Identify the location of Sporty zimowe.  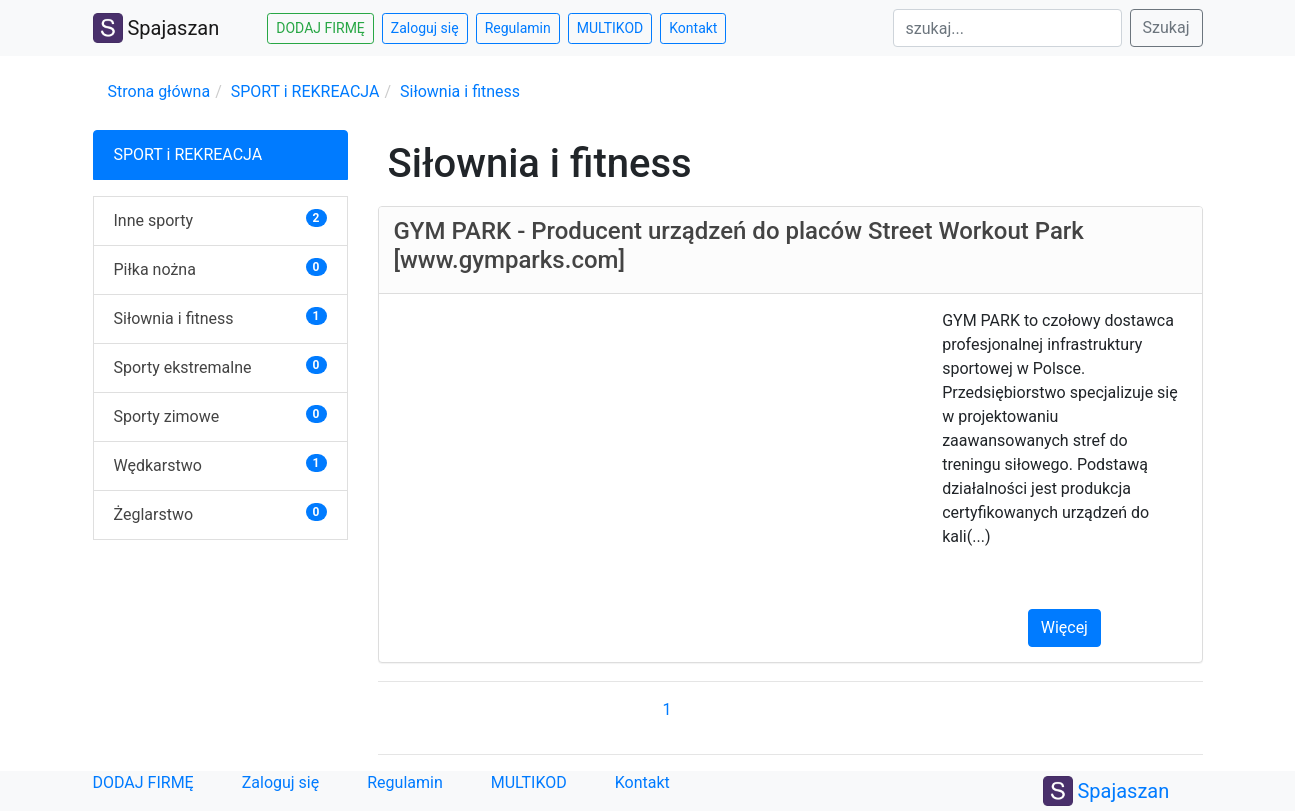
(167, 416).